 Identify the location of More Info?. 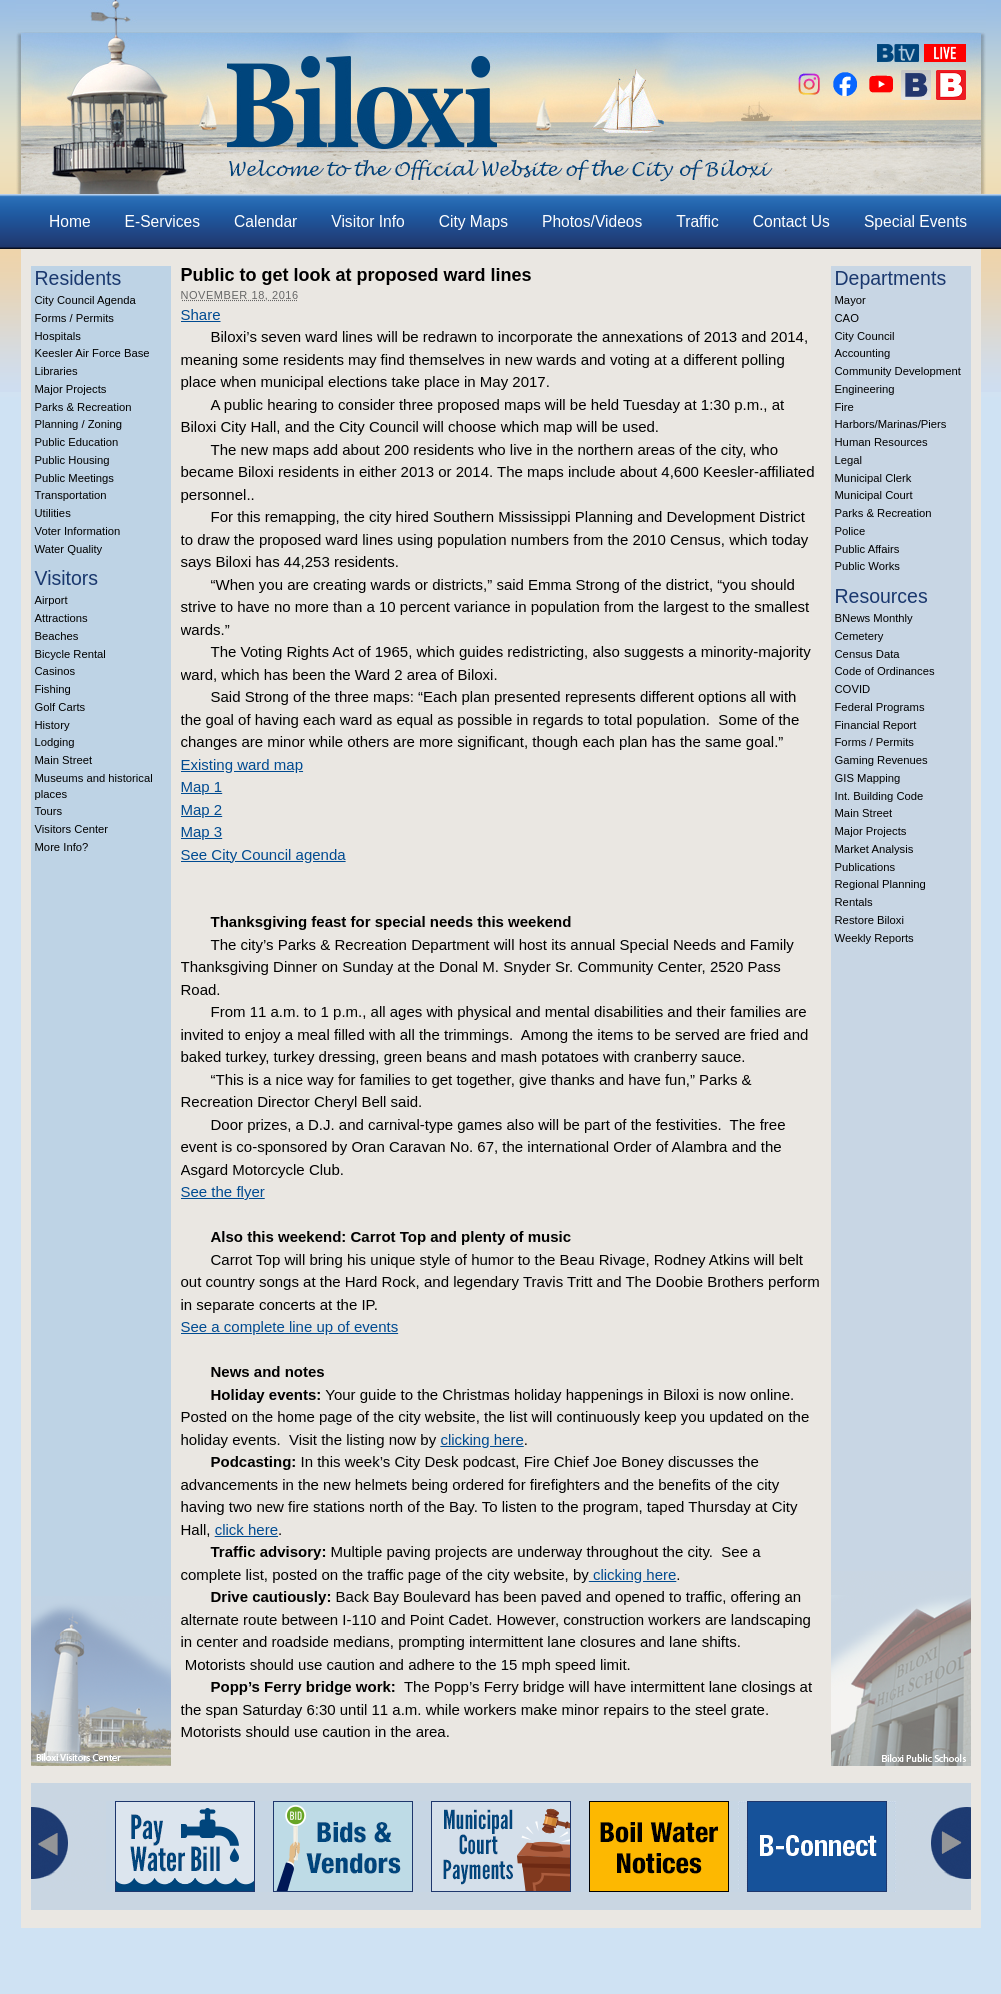
(62, 847).